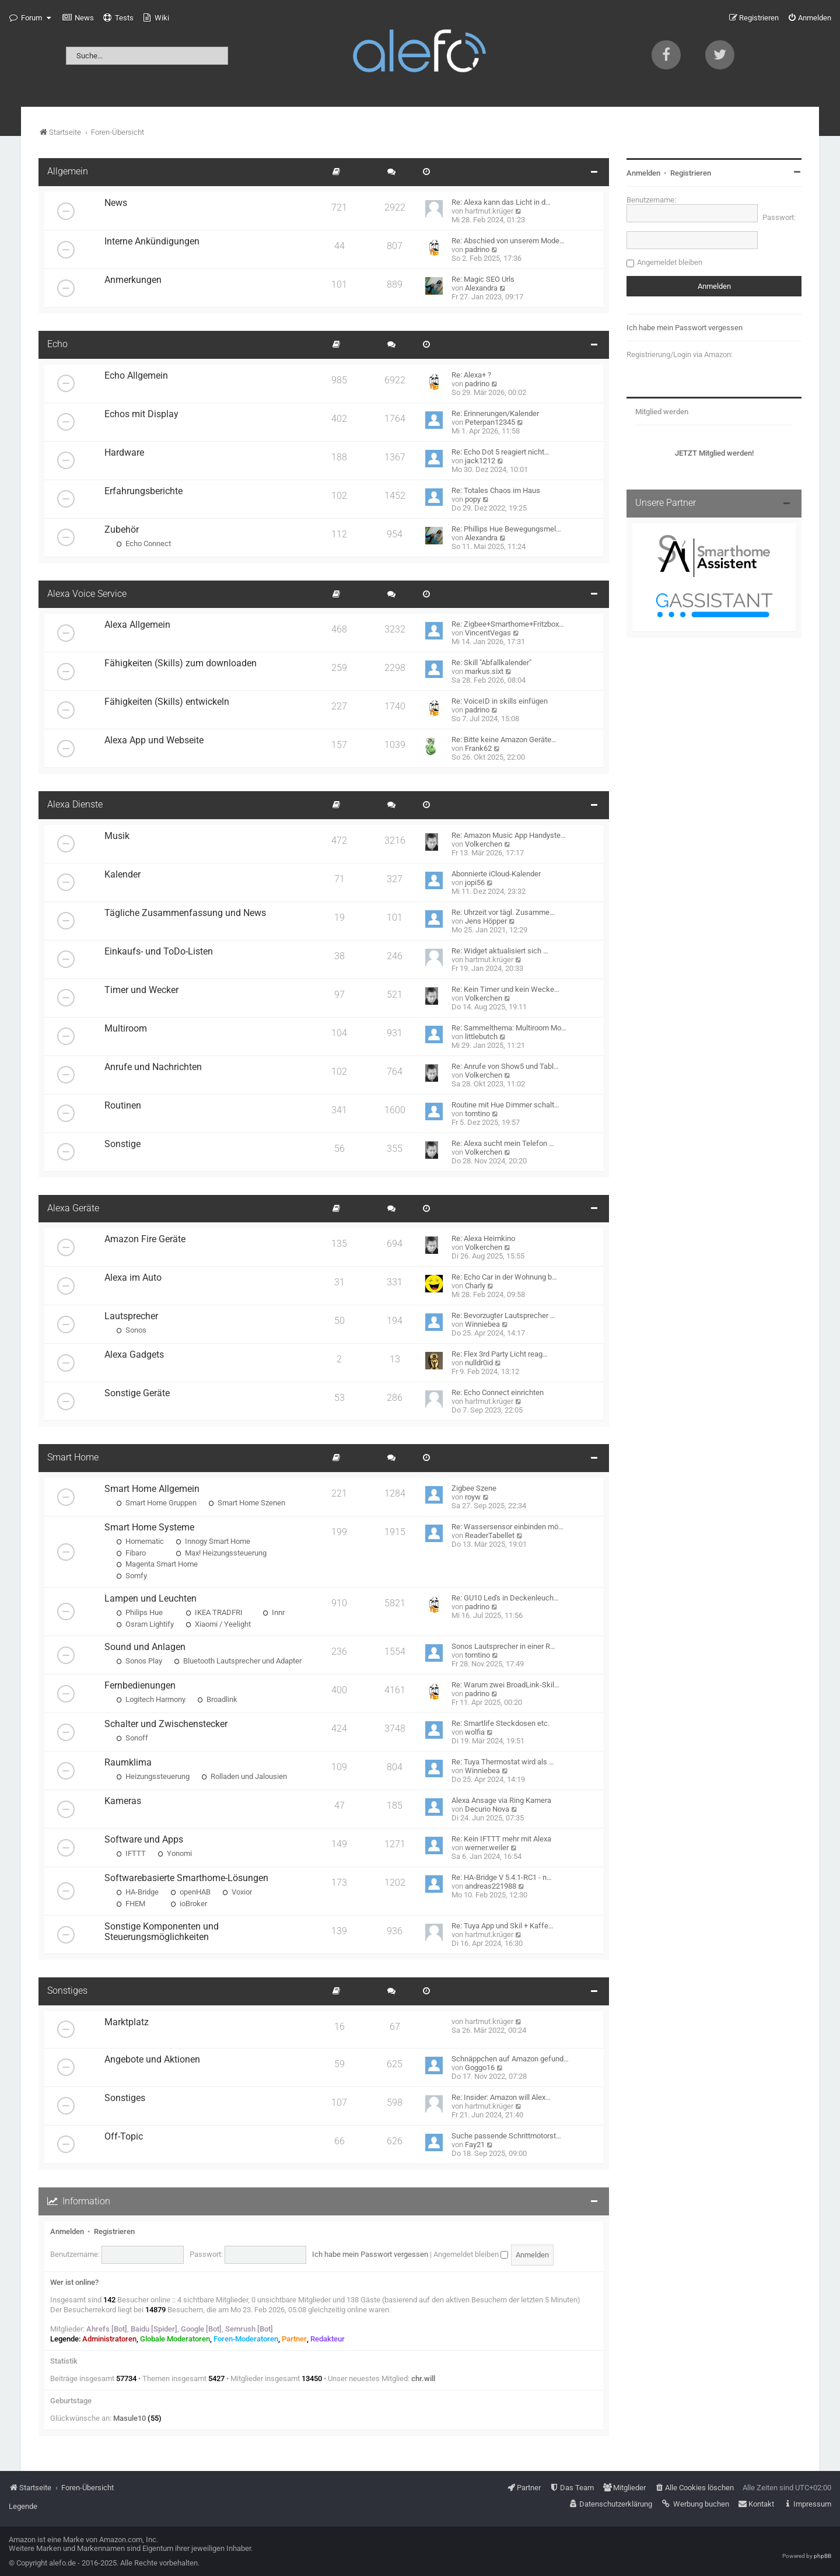 The image size is (840, 2576). What do you see at coordinates (214, 1612) in the screenshot?
I see `IKEA TRADFRI` at bounding box center [214, 1612].